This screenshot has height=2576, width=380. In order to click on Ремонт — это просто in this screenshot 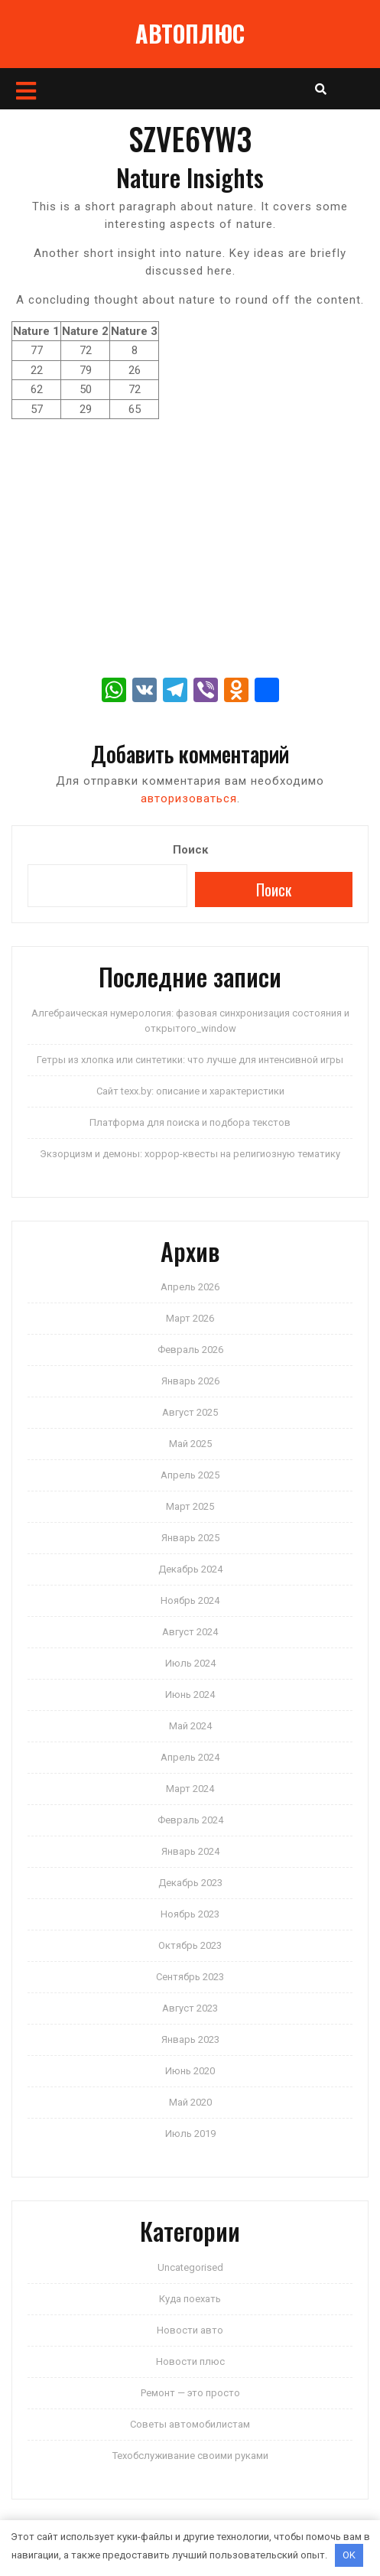, I will do `click(190, 2393)`.